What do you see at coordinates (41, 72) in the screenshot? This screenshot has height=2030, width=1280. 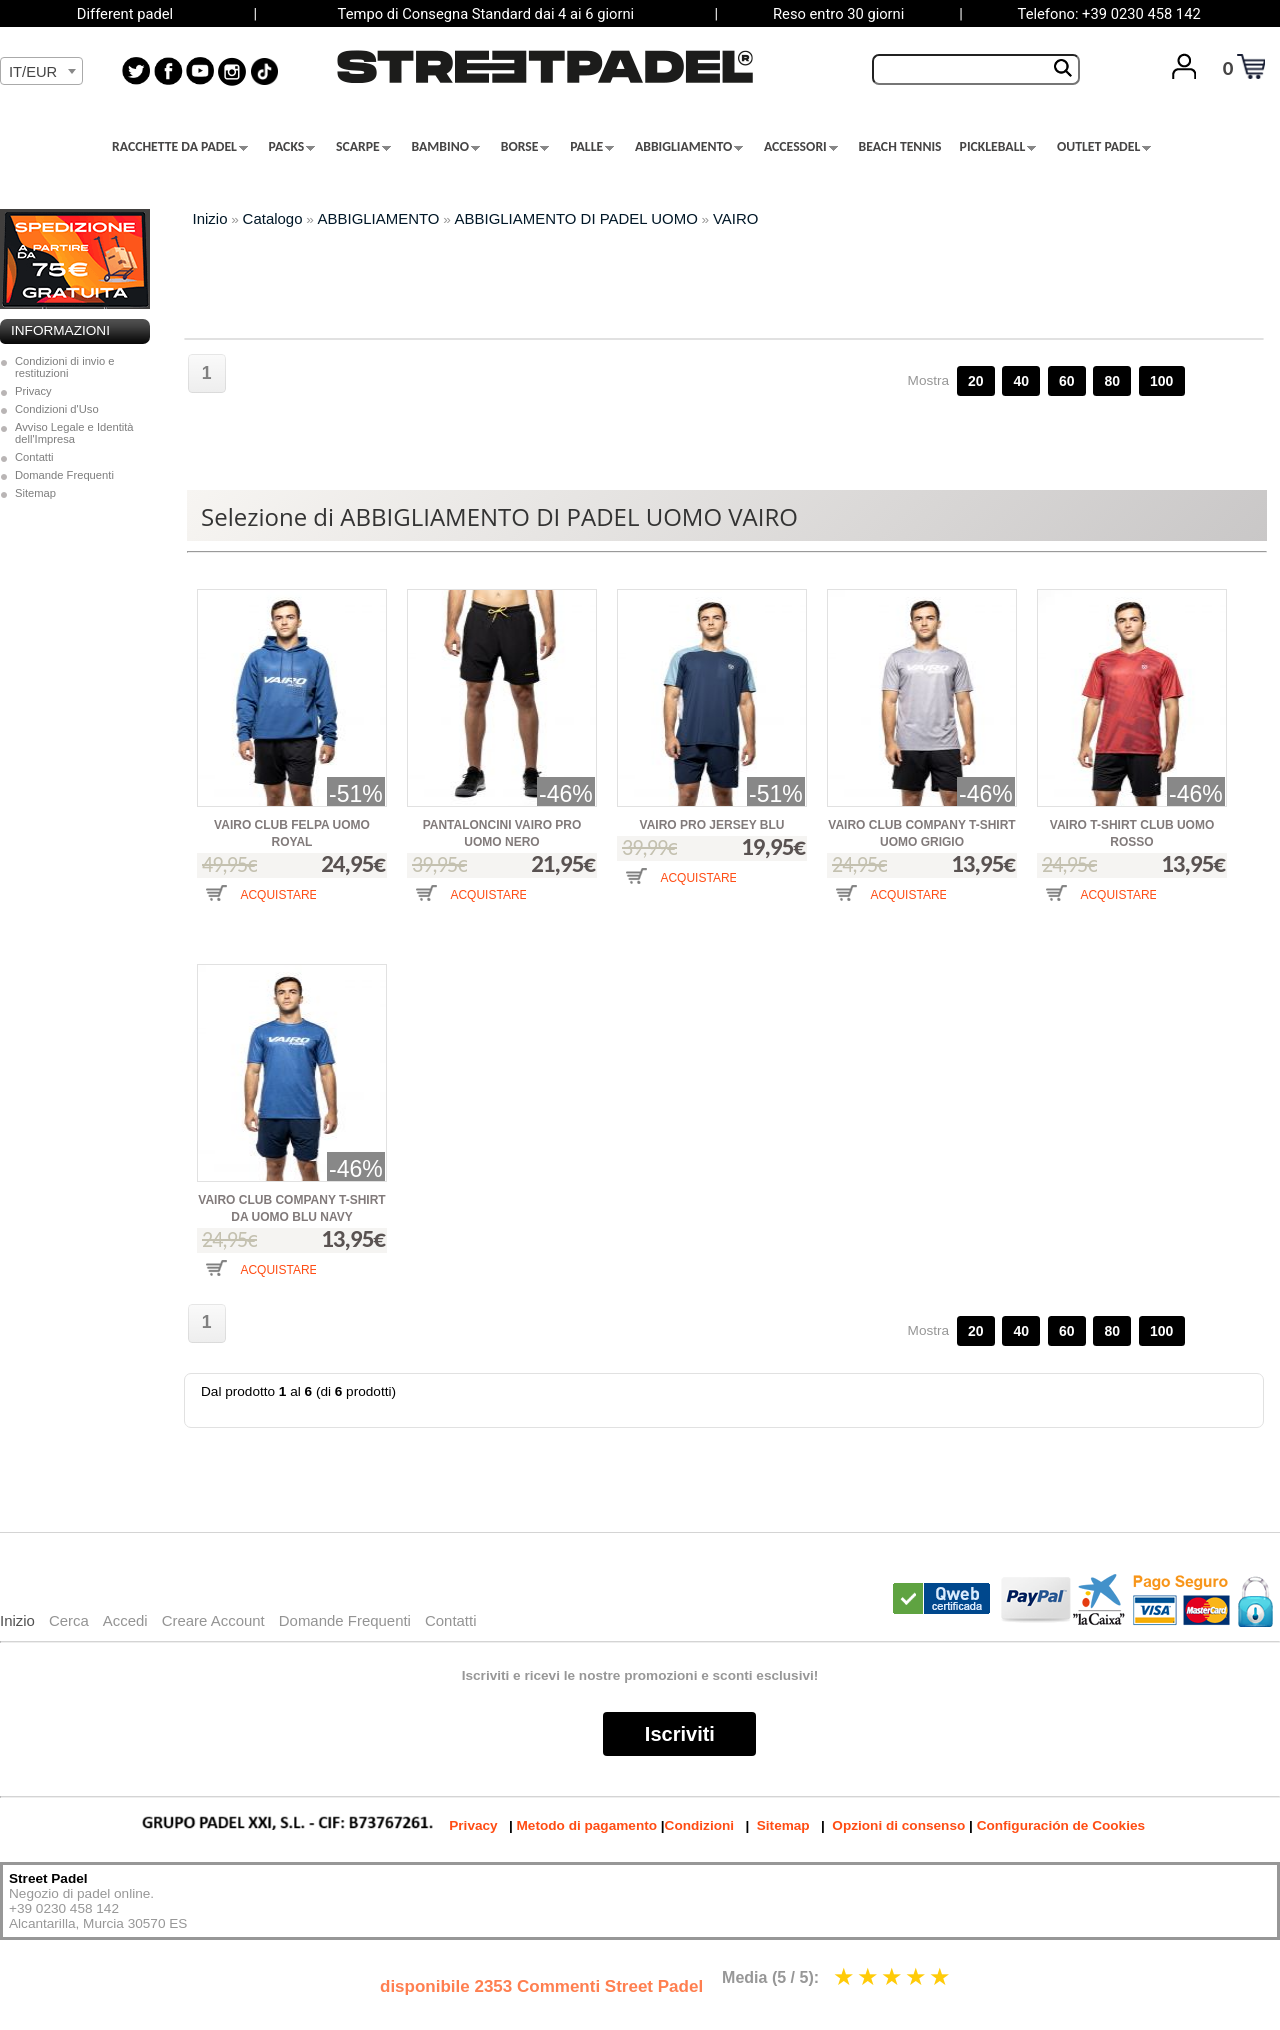 I see `[textbox]` at bounding box center [41, 72].